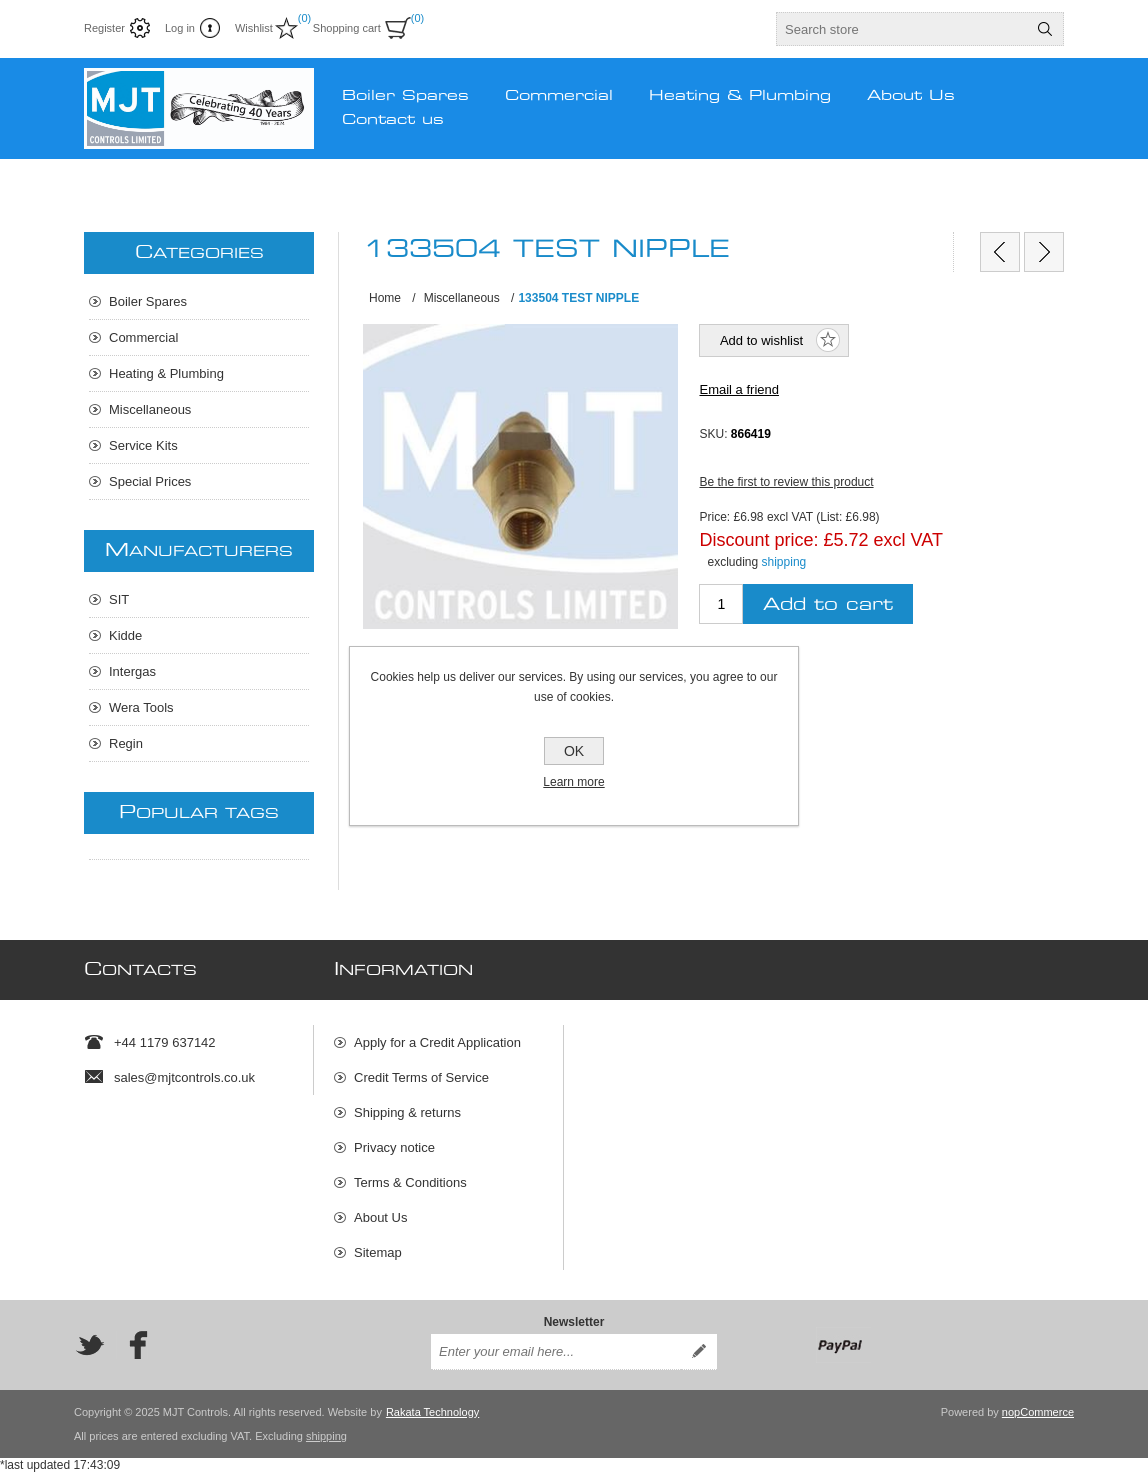 Image resolution: width=1148 pixels, height=1472 pixels. Describe the element at coordinates (573, 782) in the screenshot. I see `Learn more` at that location.